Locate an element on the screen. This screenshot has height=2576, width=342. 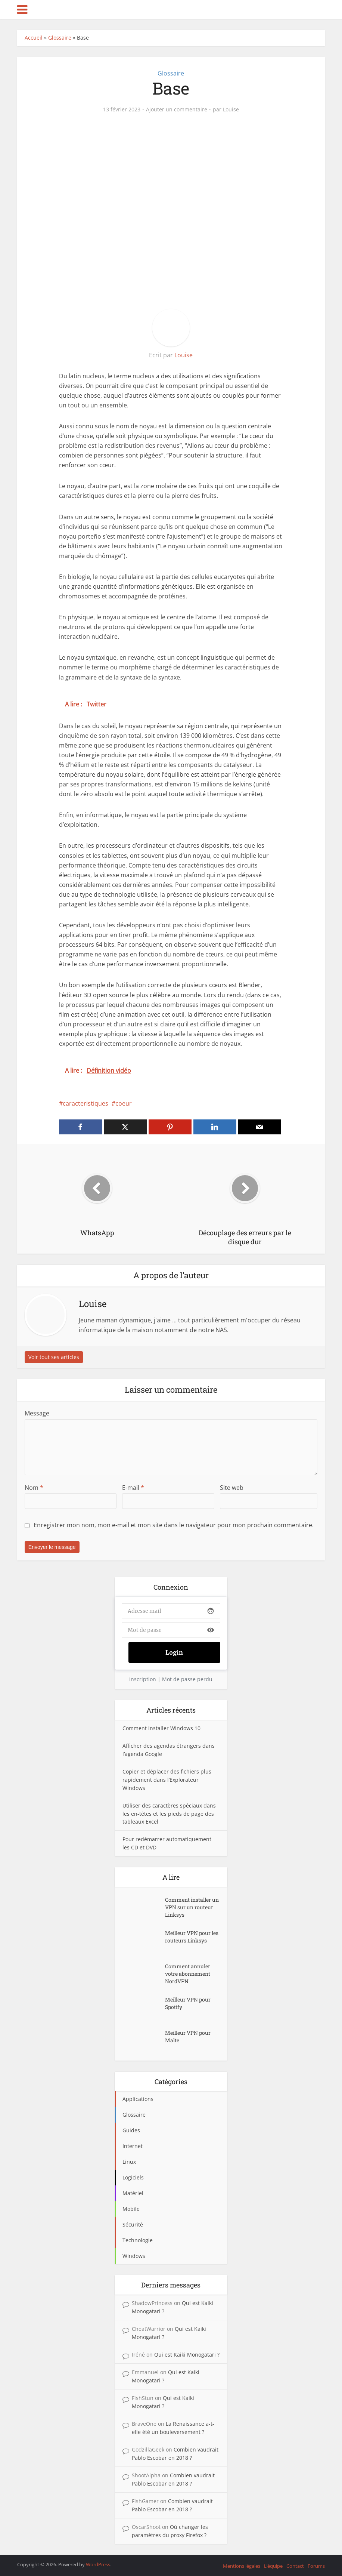
Site web is located at coordinates (231, 1487).